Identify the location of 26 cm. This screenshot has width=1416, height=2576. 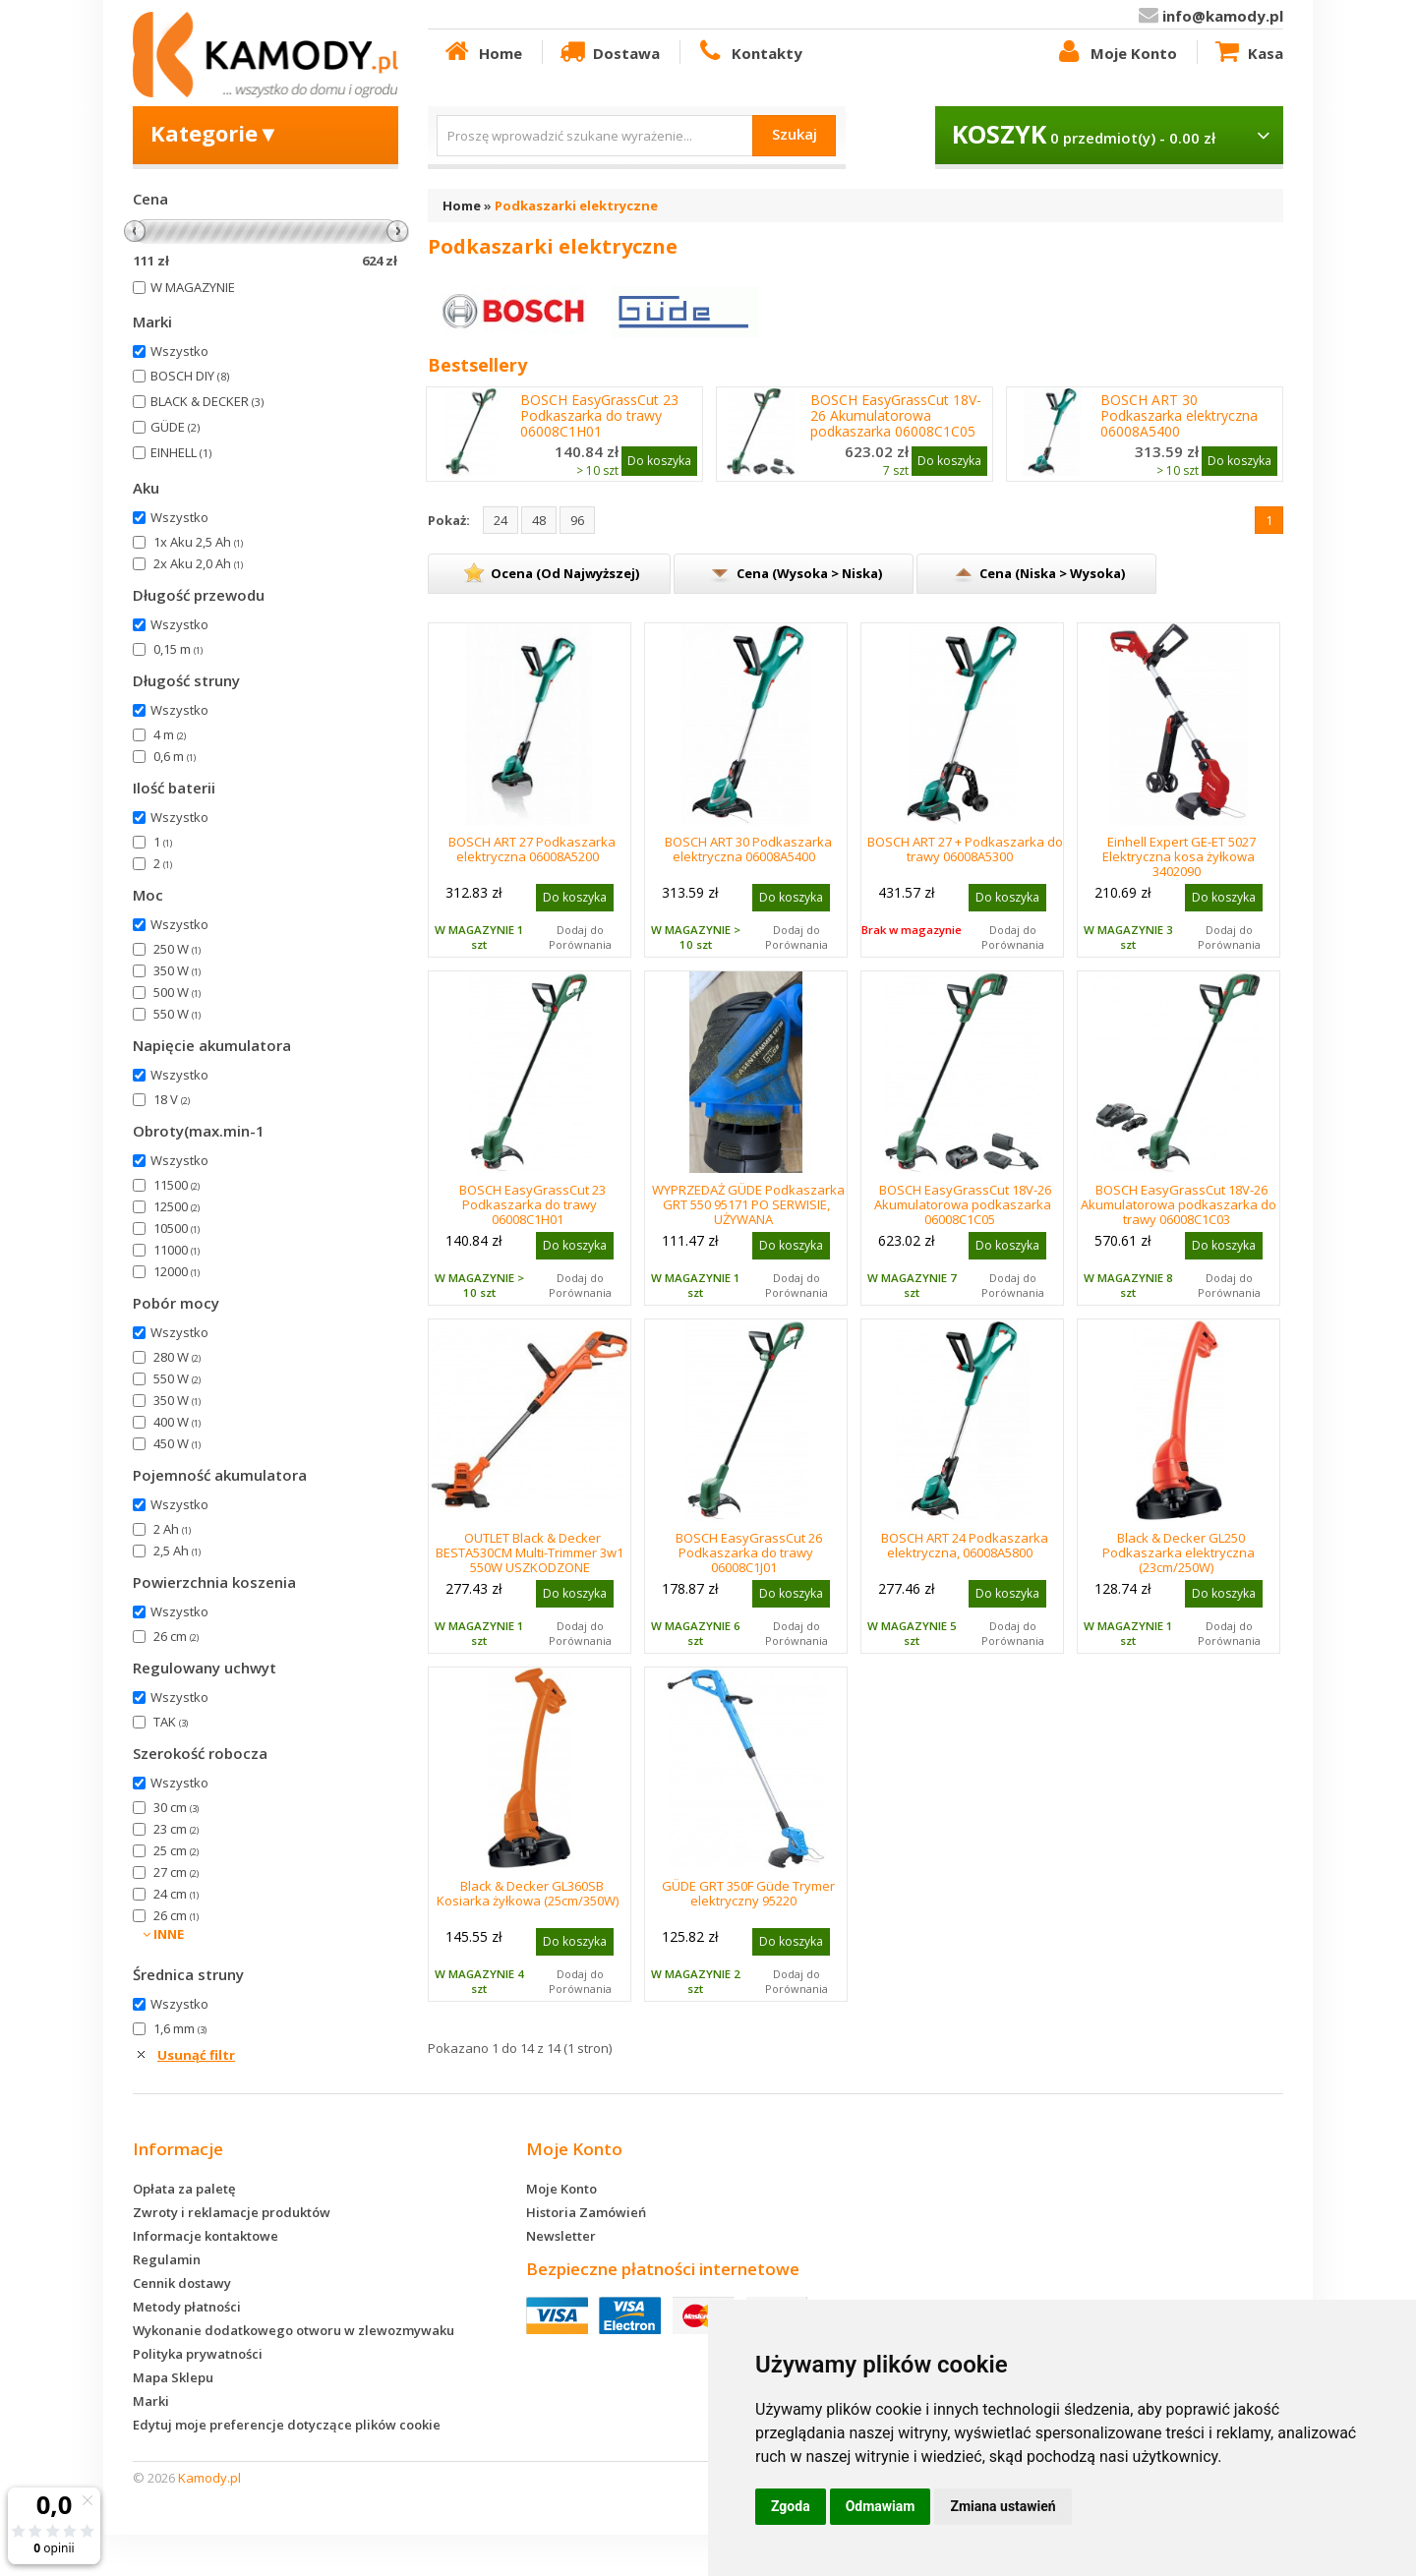
(176, 1636).